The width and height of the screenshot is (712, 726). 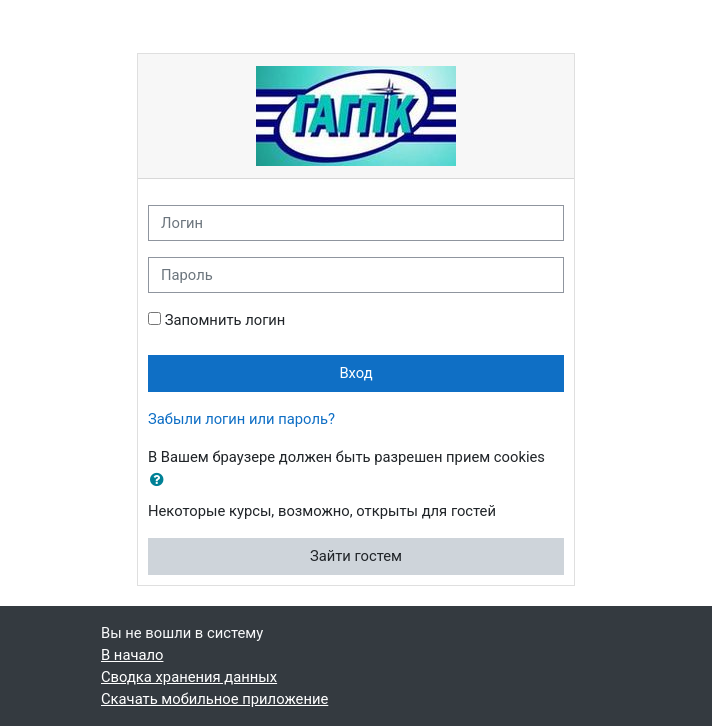 What do you see at coordinates (356, 556) in the screenshot?
I see `Зайти гостем` at bounding box center [356, 556].